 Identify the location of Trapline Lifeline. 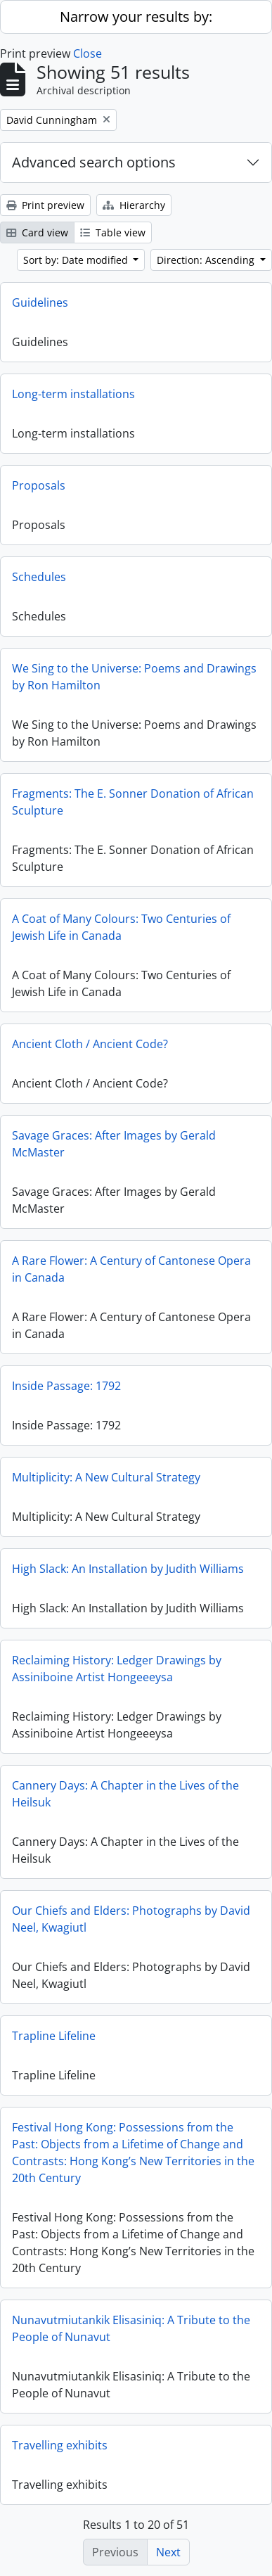
(54, 2035).